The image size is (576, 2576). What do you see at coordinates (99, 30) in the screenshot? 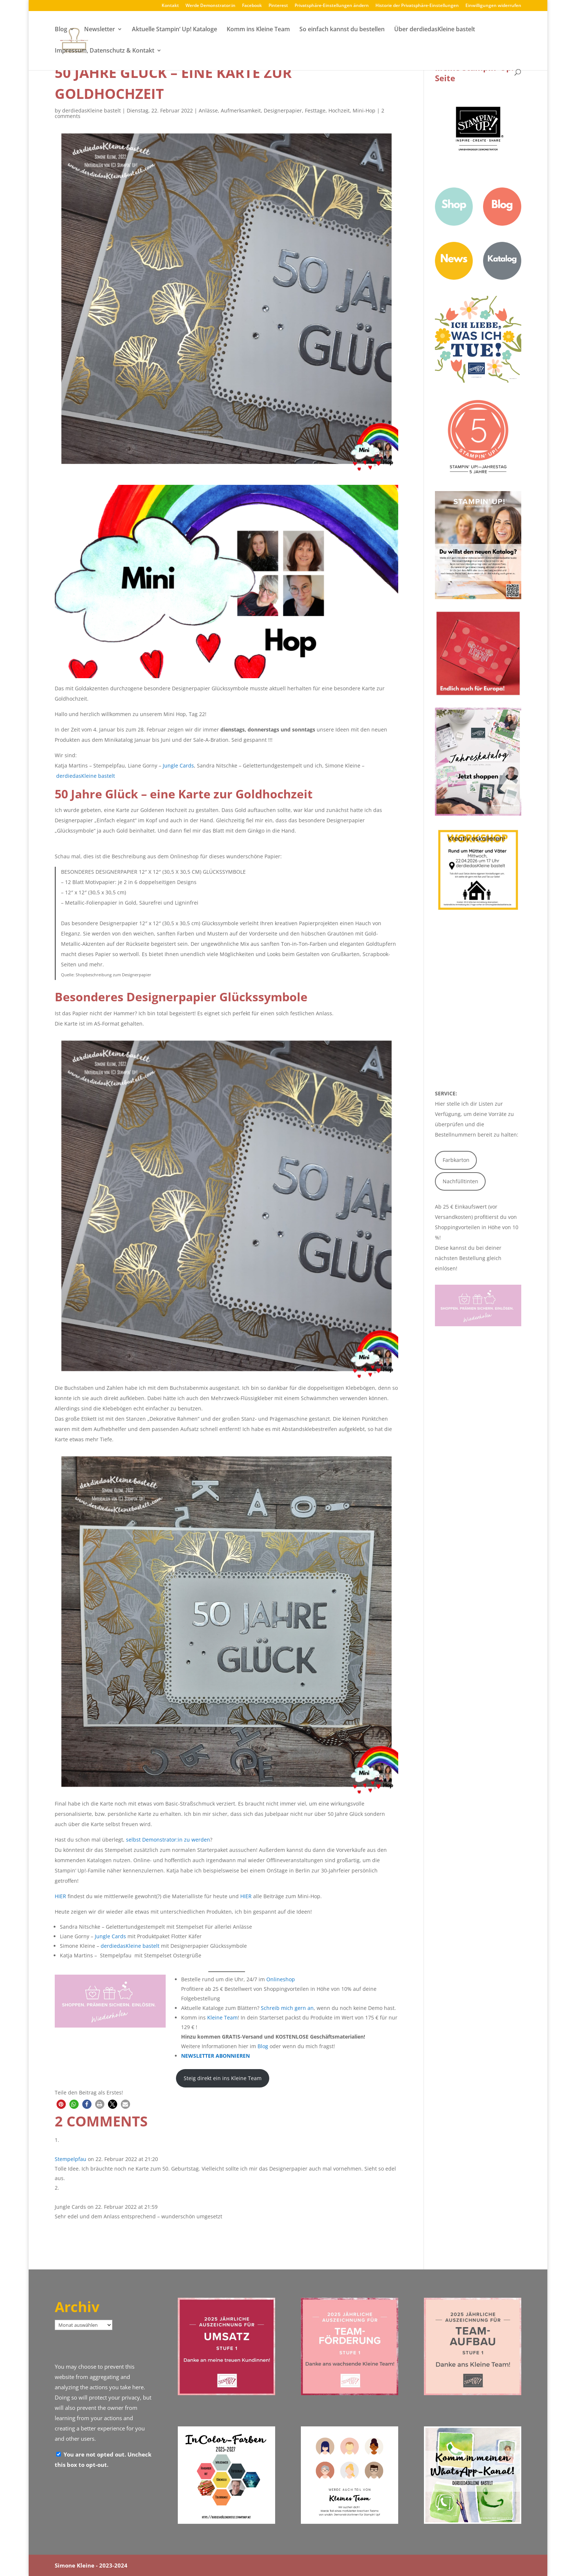
I see `Newsletter` at bounding box center [99, 30].